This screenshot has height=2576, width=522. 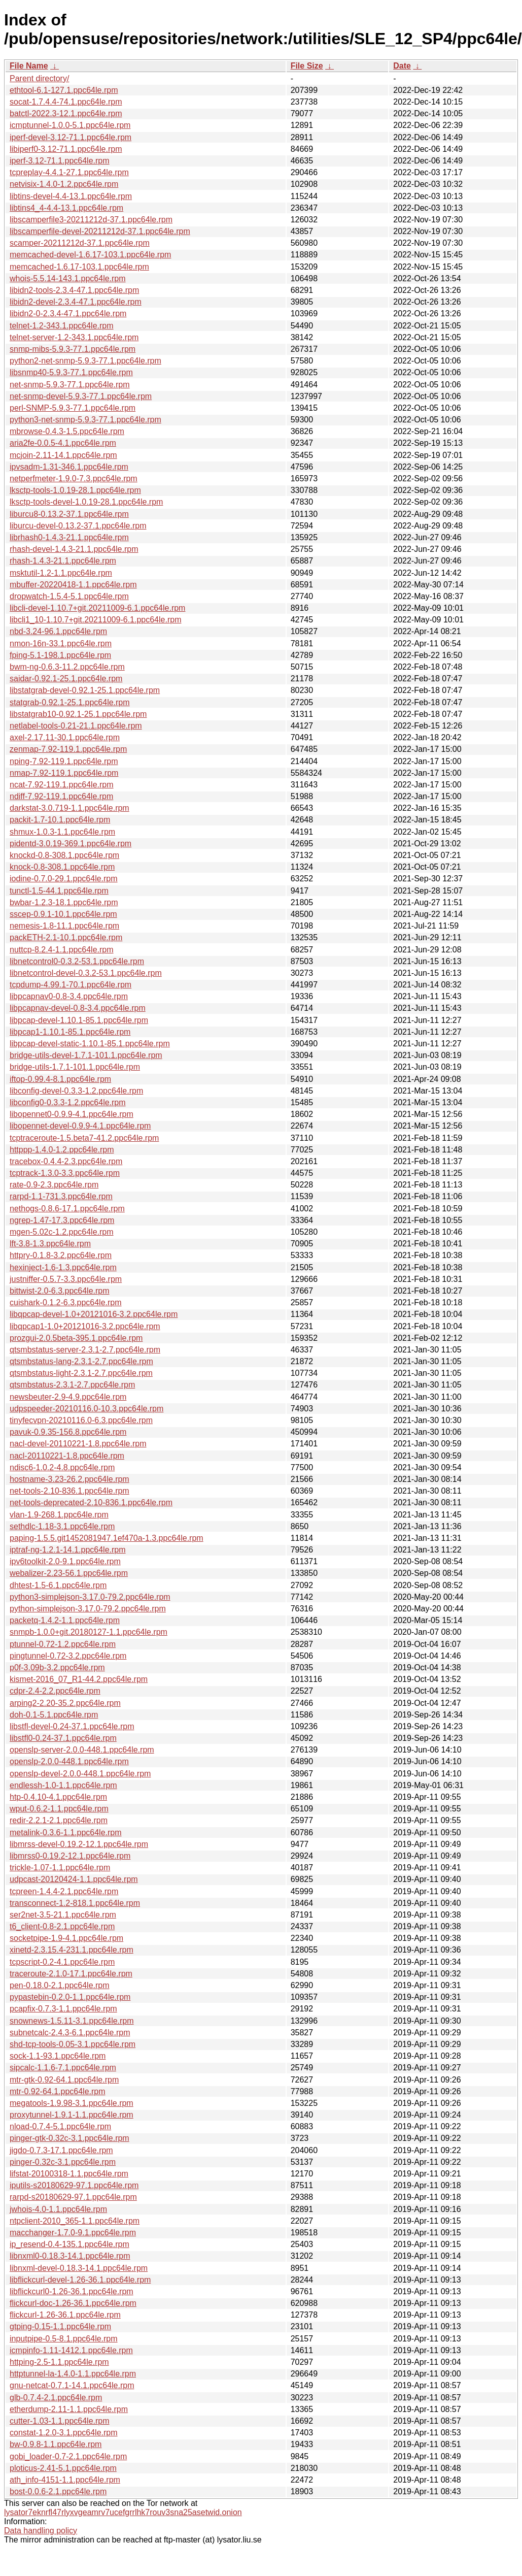 I want to click on tcpreen-1.4.4-2.1.ppc64le.rpm, so click(x=64, y=1891).